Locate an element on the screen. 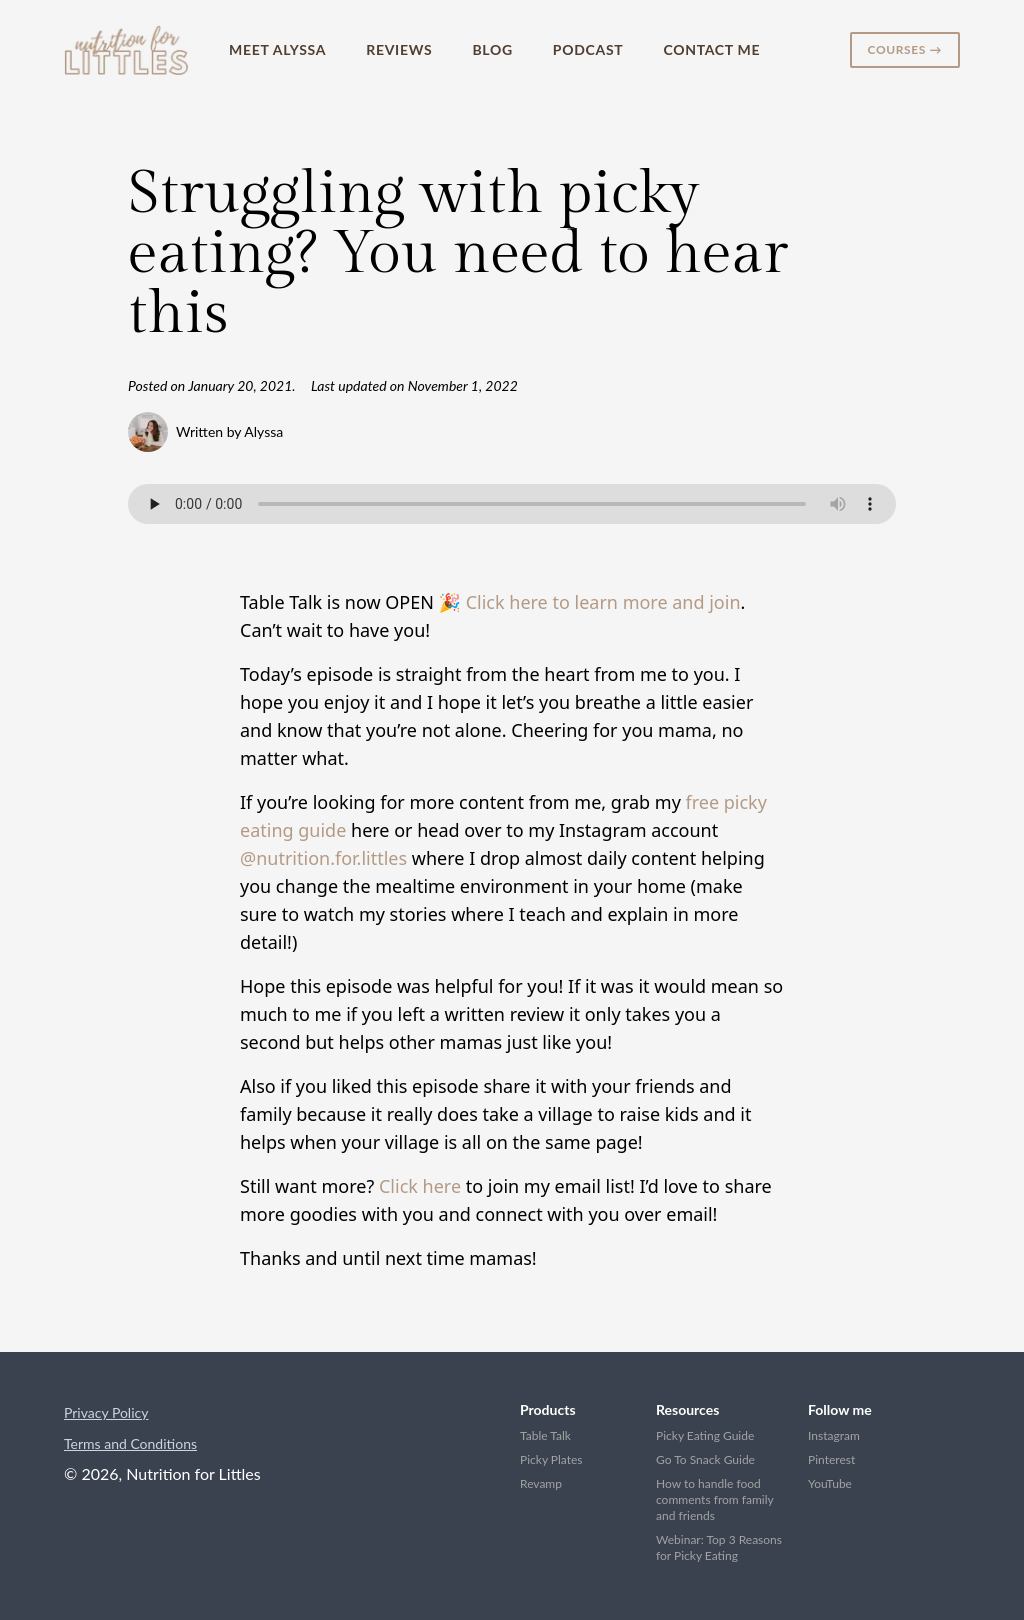 This screenshot has height=1620, width=1024. Contact Me is located at coordinates (711, 49).